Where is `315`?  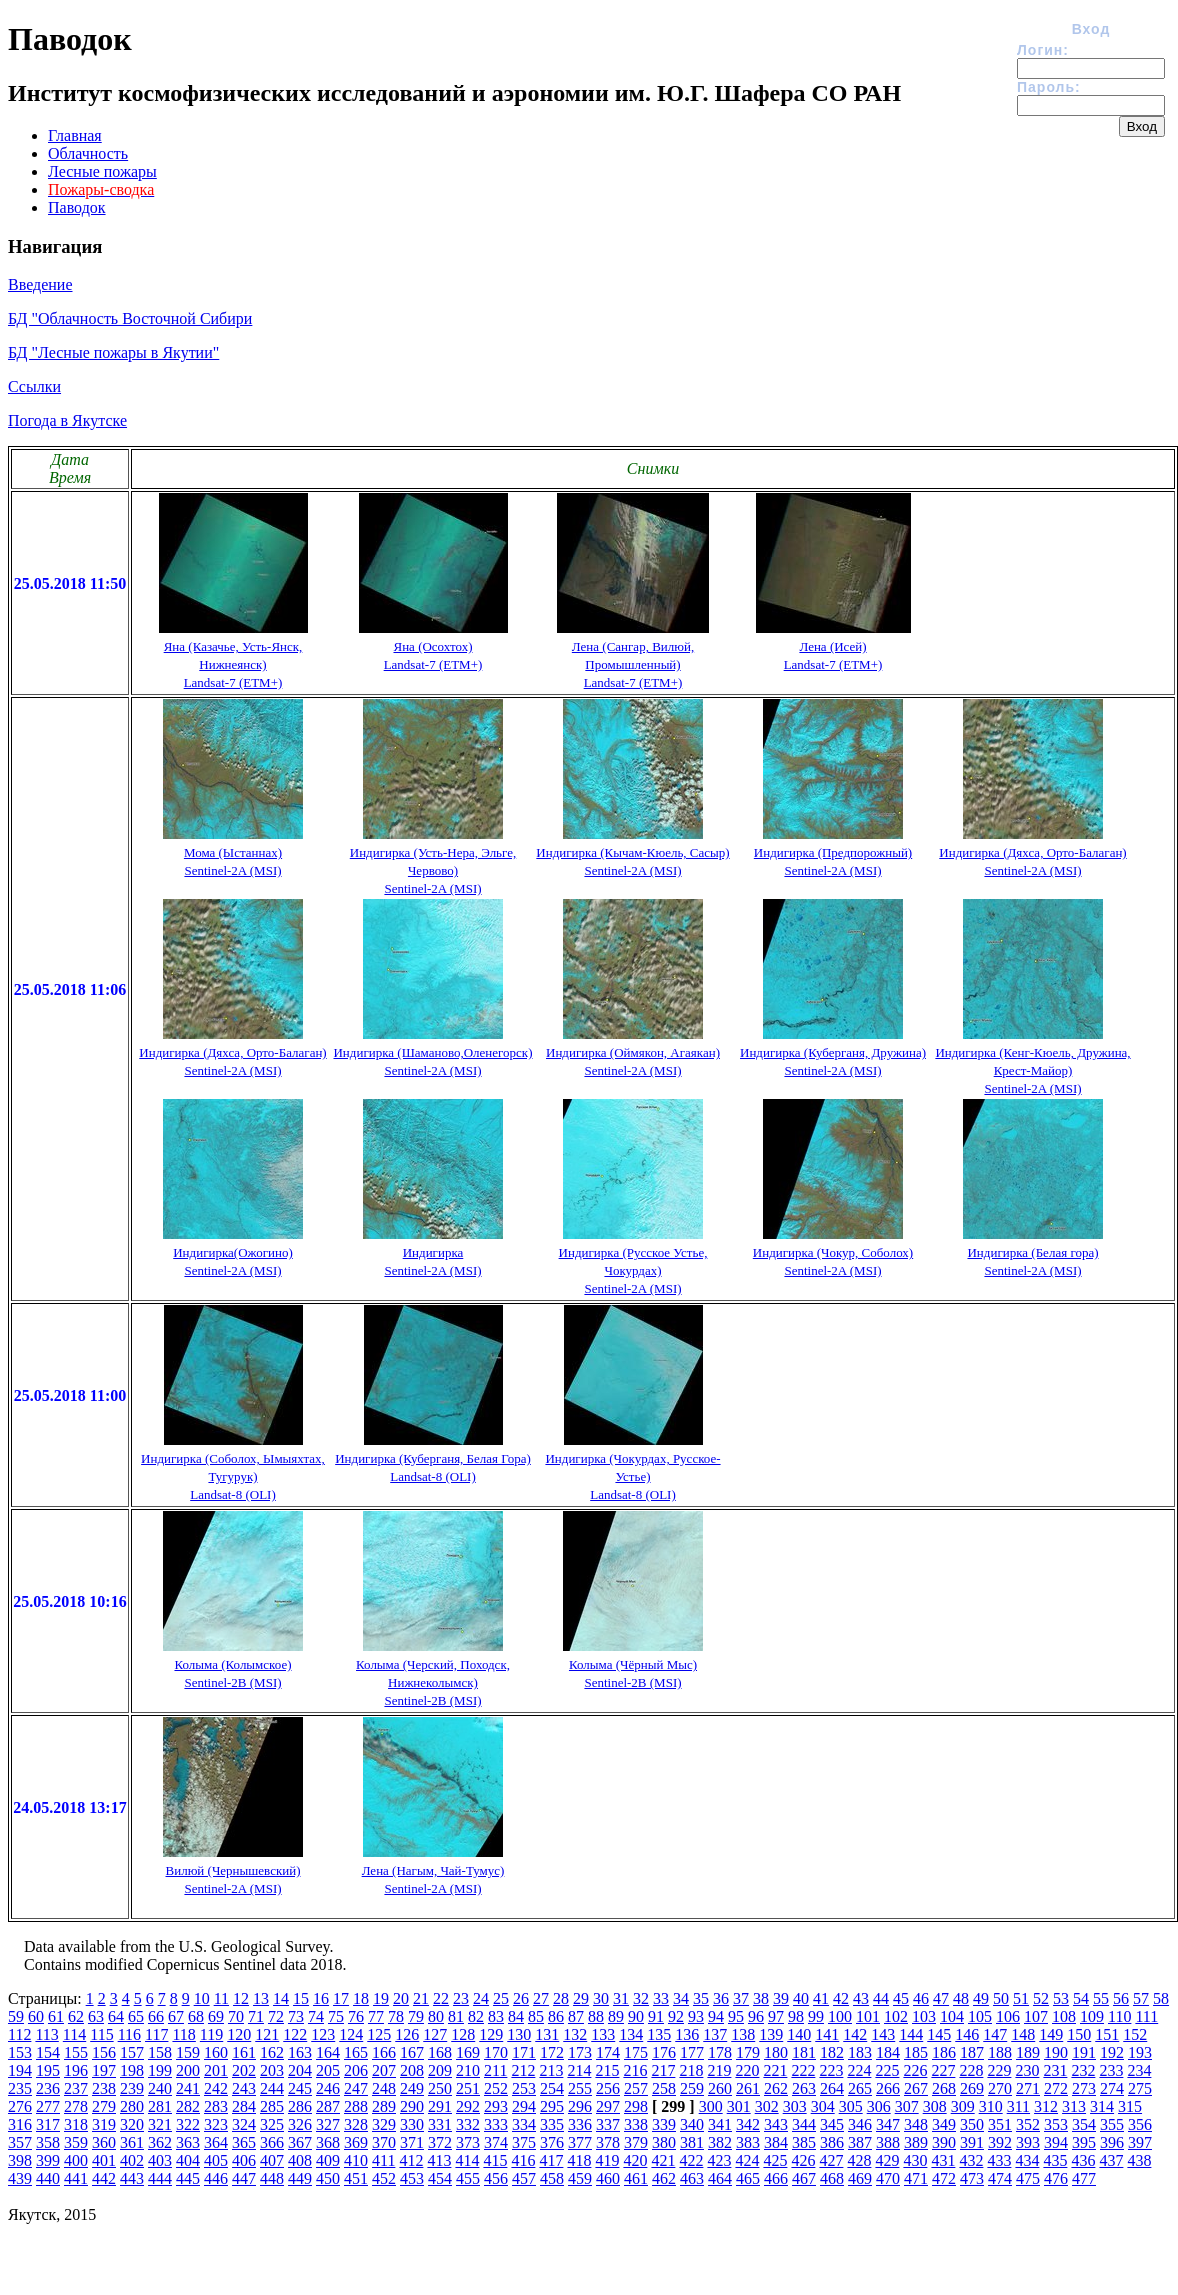
315 is located at coordinates (1130, 2106).